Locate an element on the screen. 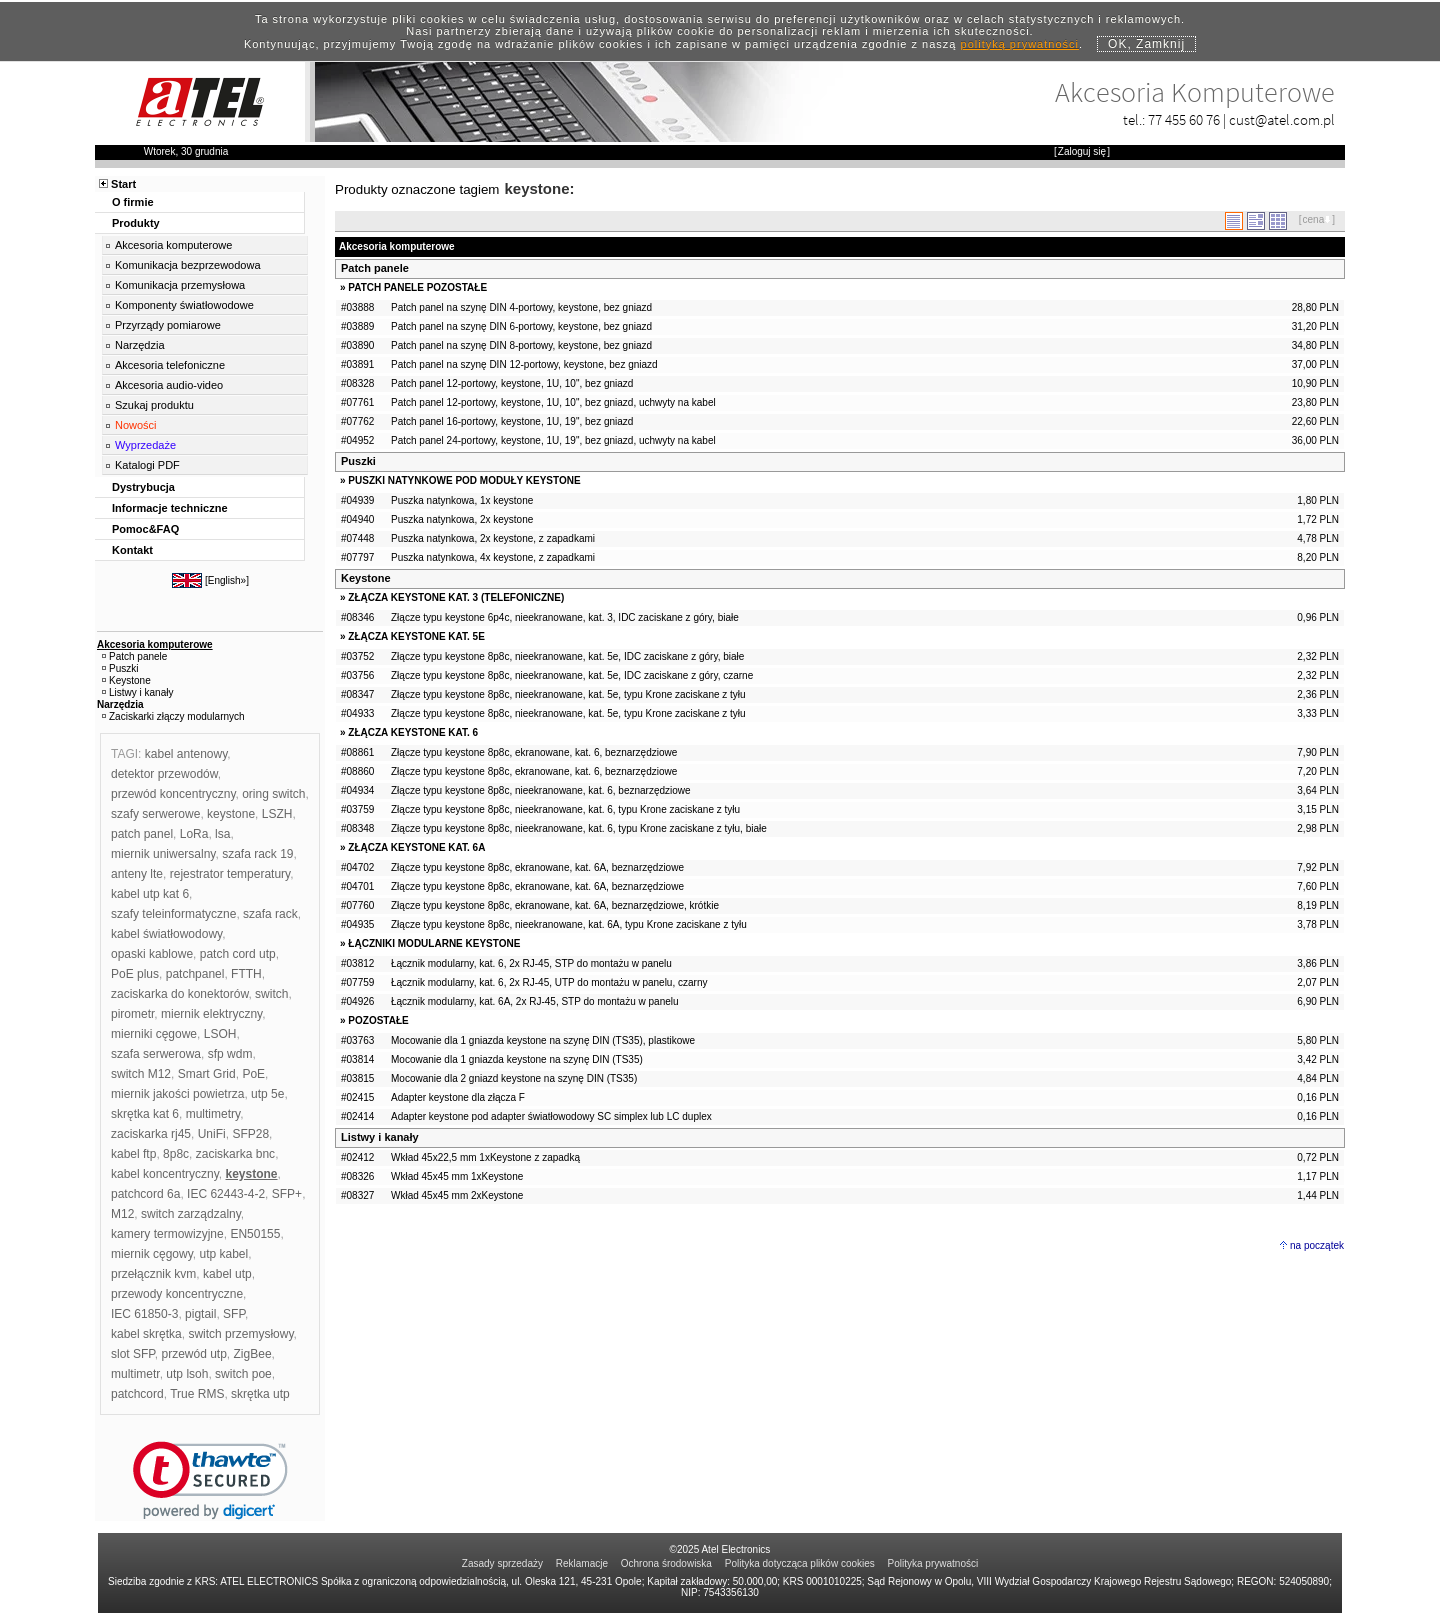 This screenshot has width=1440, height=1613. Patch panel 16-portowy, keystone, 1U, 19", bez gniazd is located at coordinates (512, 421).